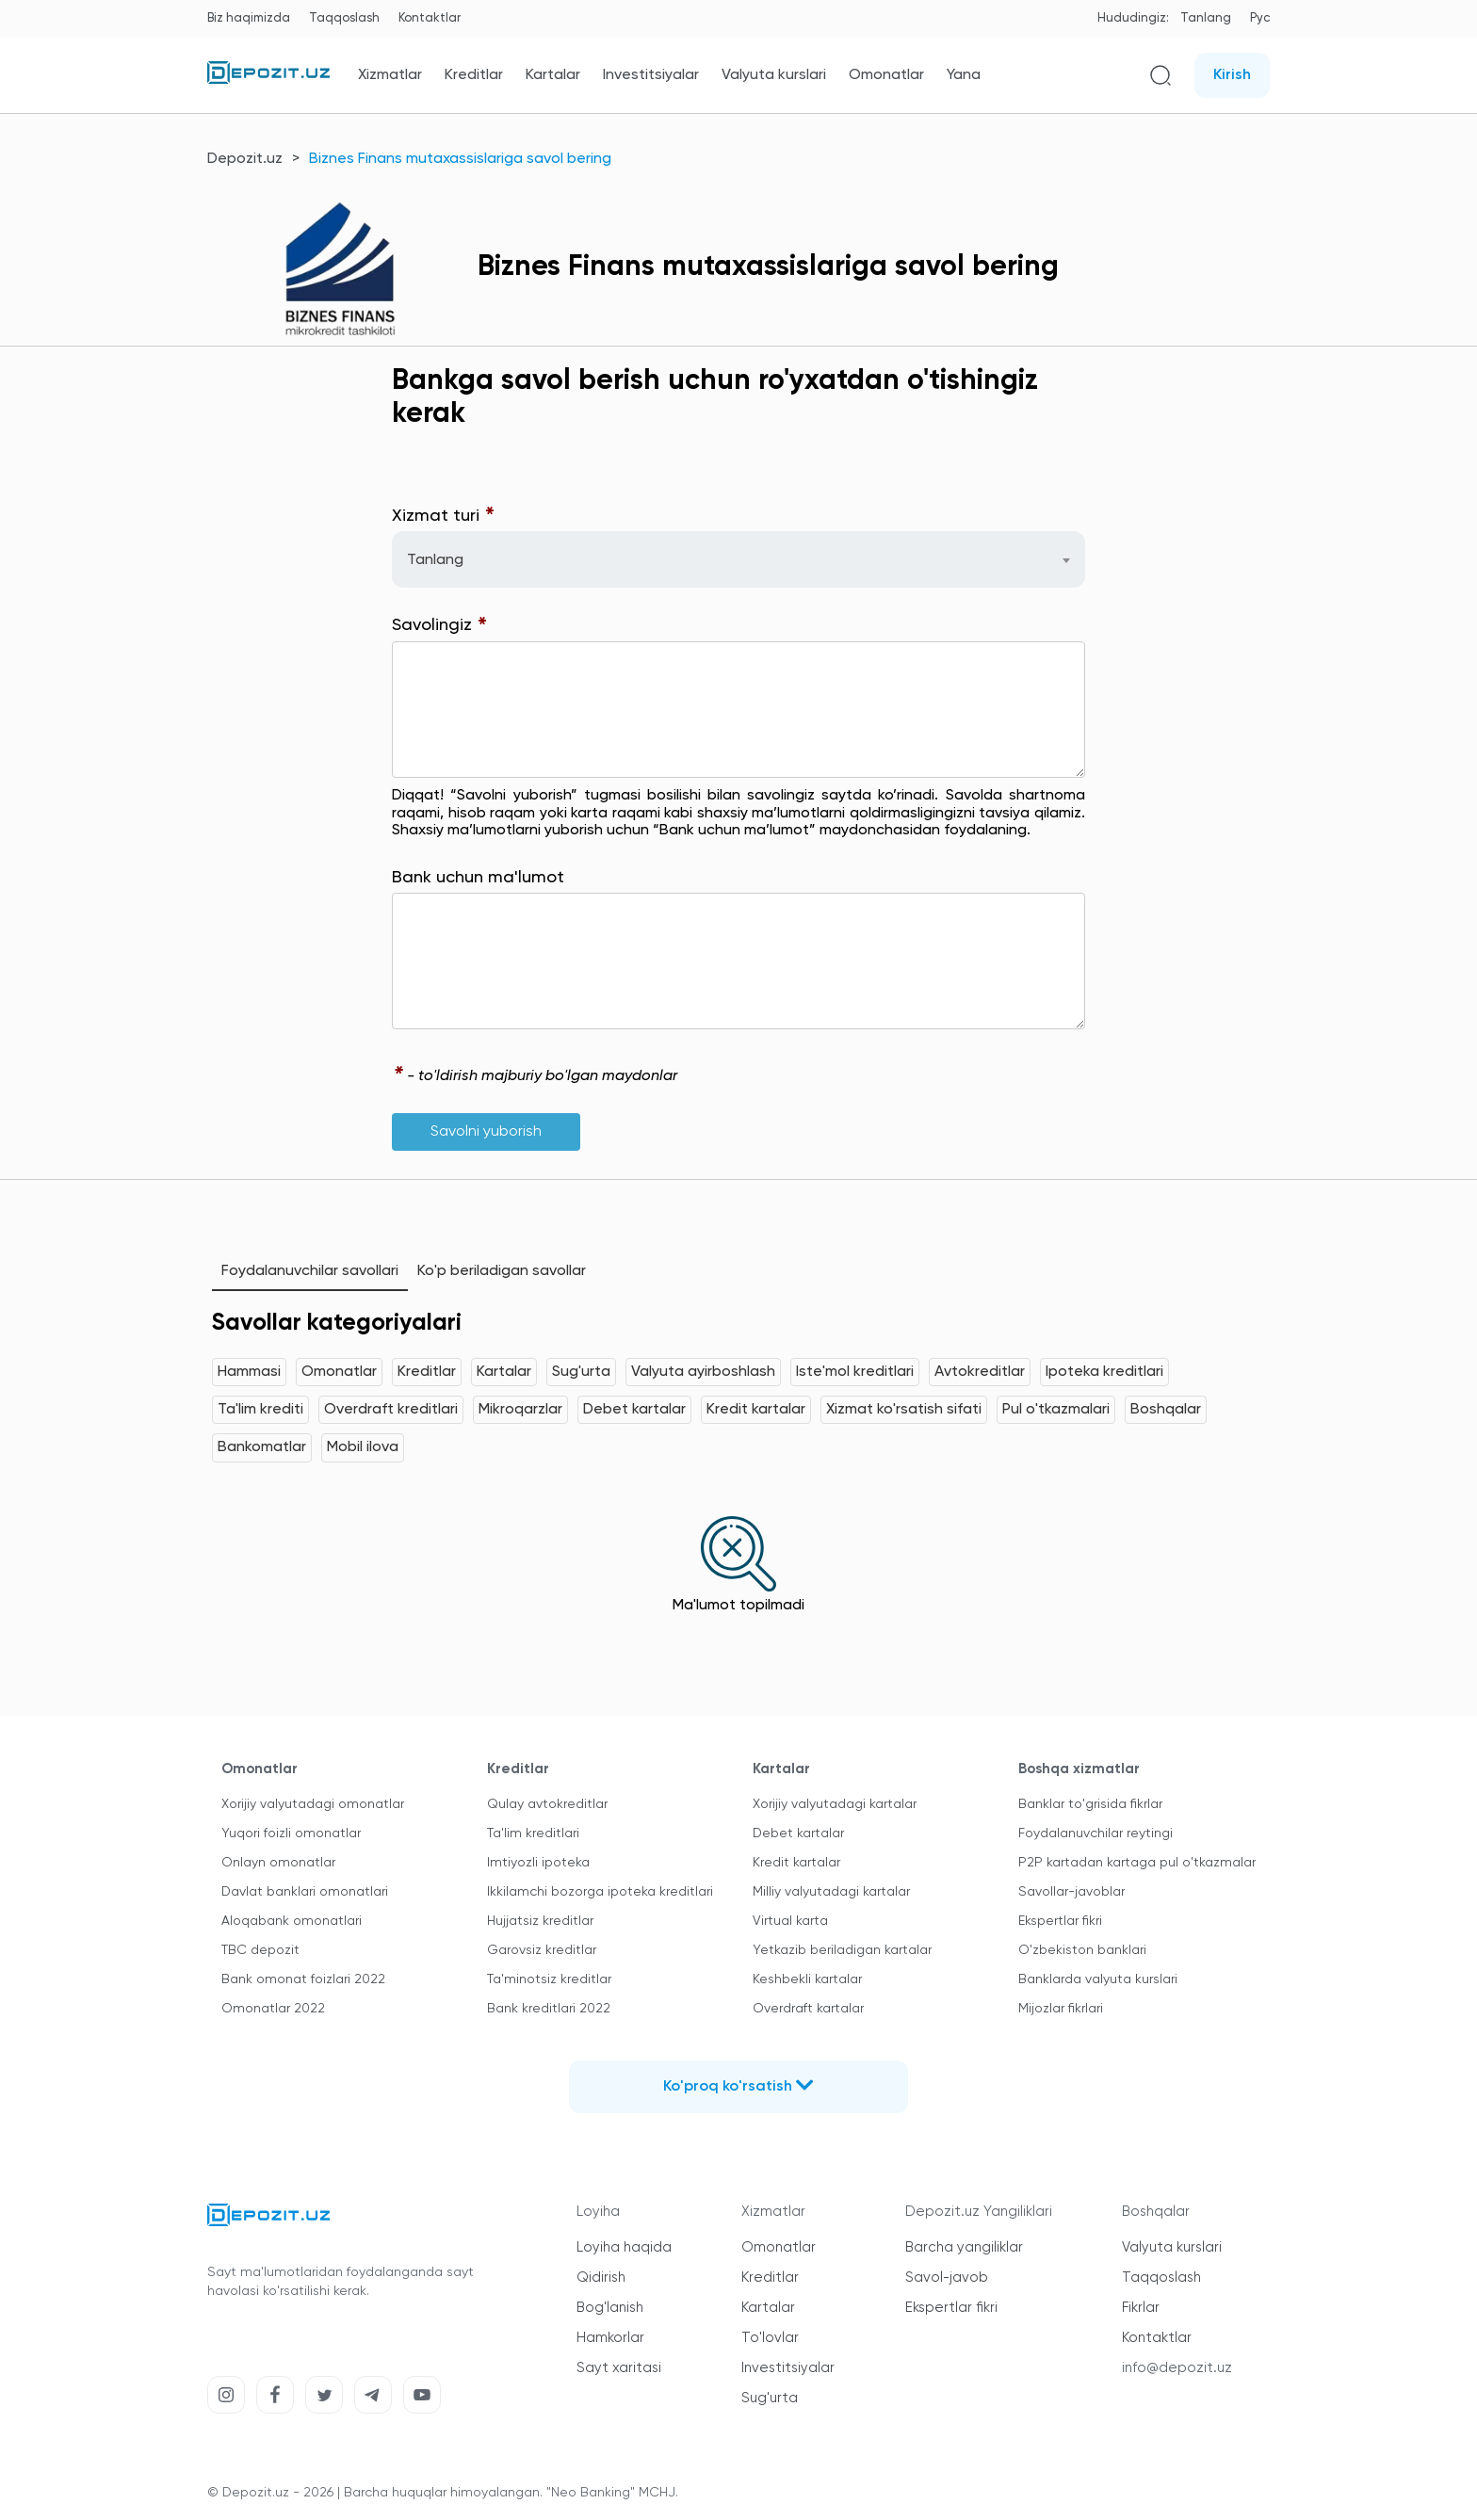 This screenshot has width=1477, height=2520. What do you see at coordinates (435, 560) in the screenshot?
I see `Tanlang [textbox]` at bounding box center [435, 560].